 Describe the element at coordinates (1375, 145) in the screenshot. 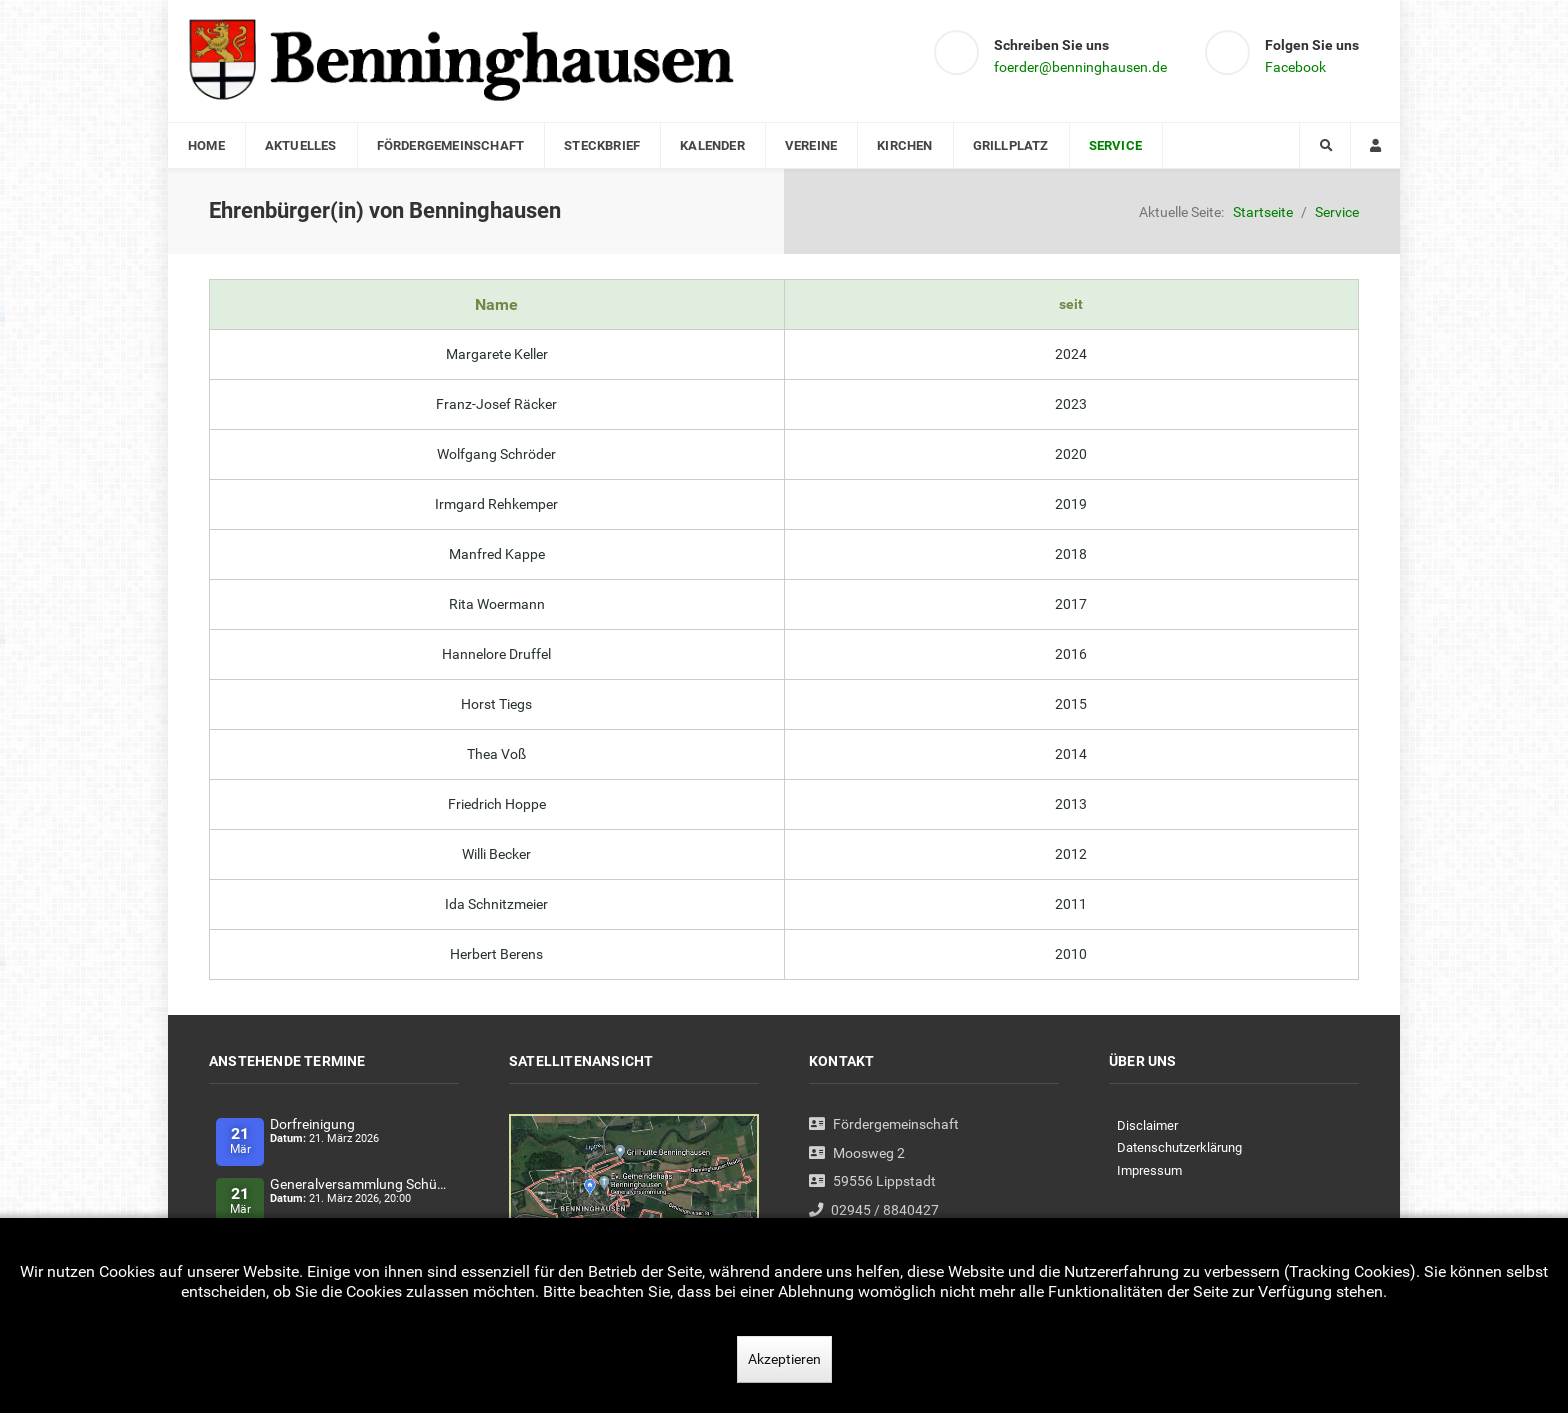

I see `[Login]` at that location.